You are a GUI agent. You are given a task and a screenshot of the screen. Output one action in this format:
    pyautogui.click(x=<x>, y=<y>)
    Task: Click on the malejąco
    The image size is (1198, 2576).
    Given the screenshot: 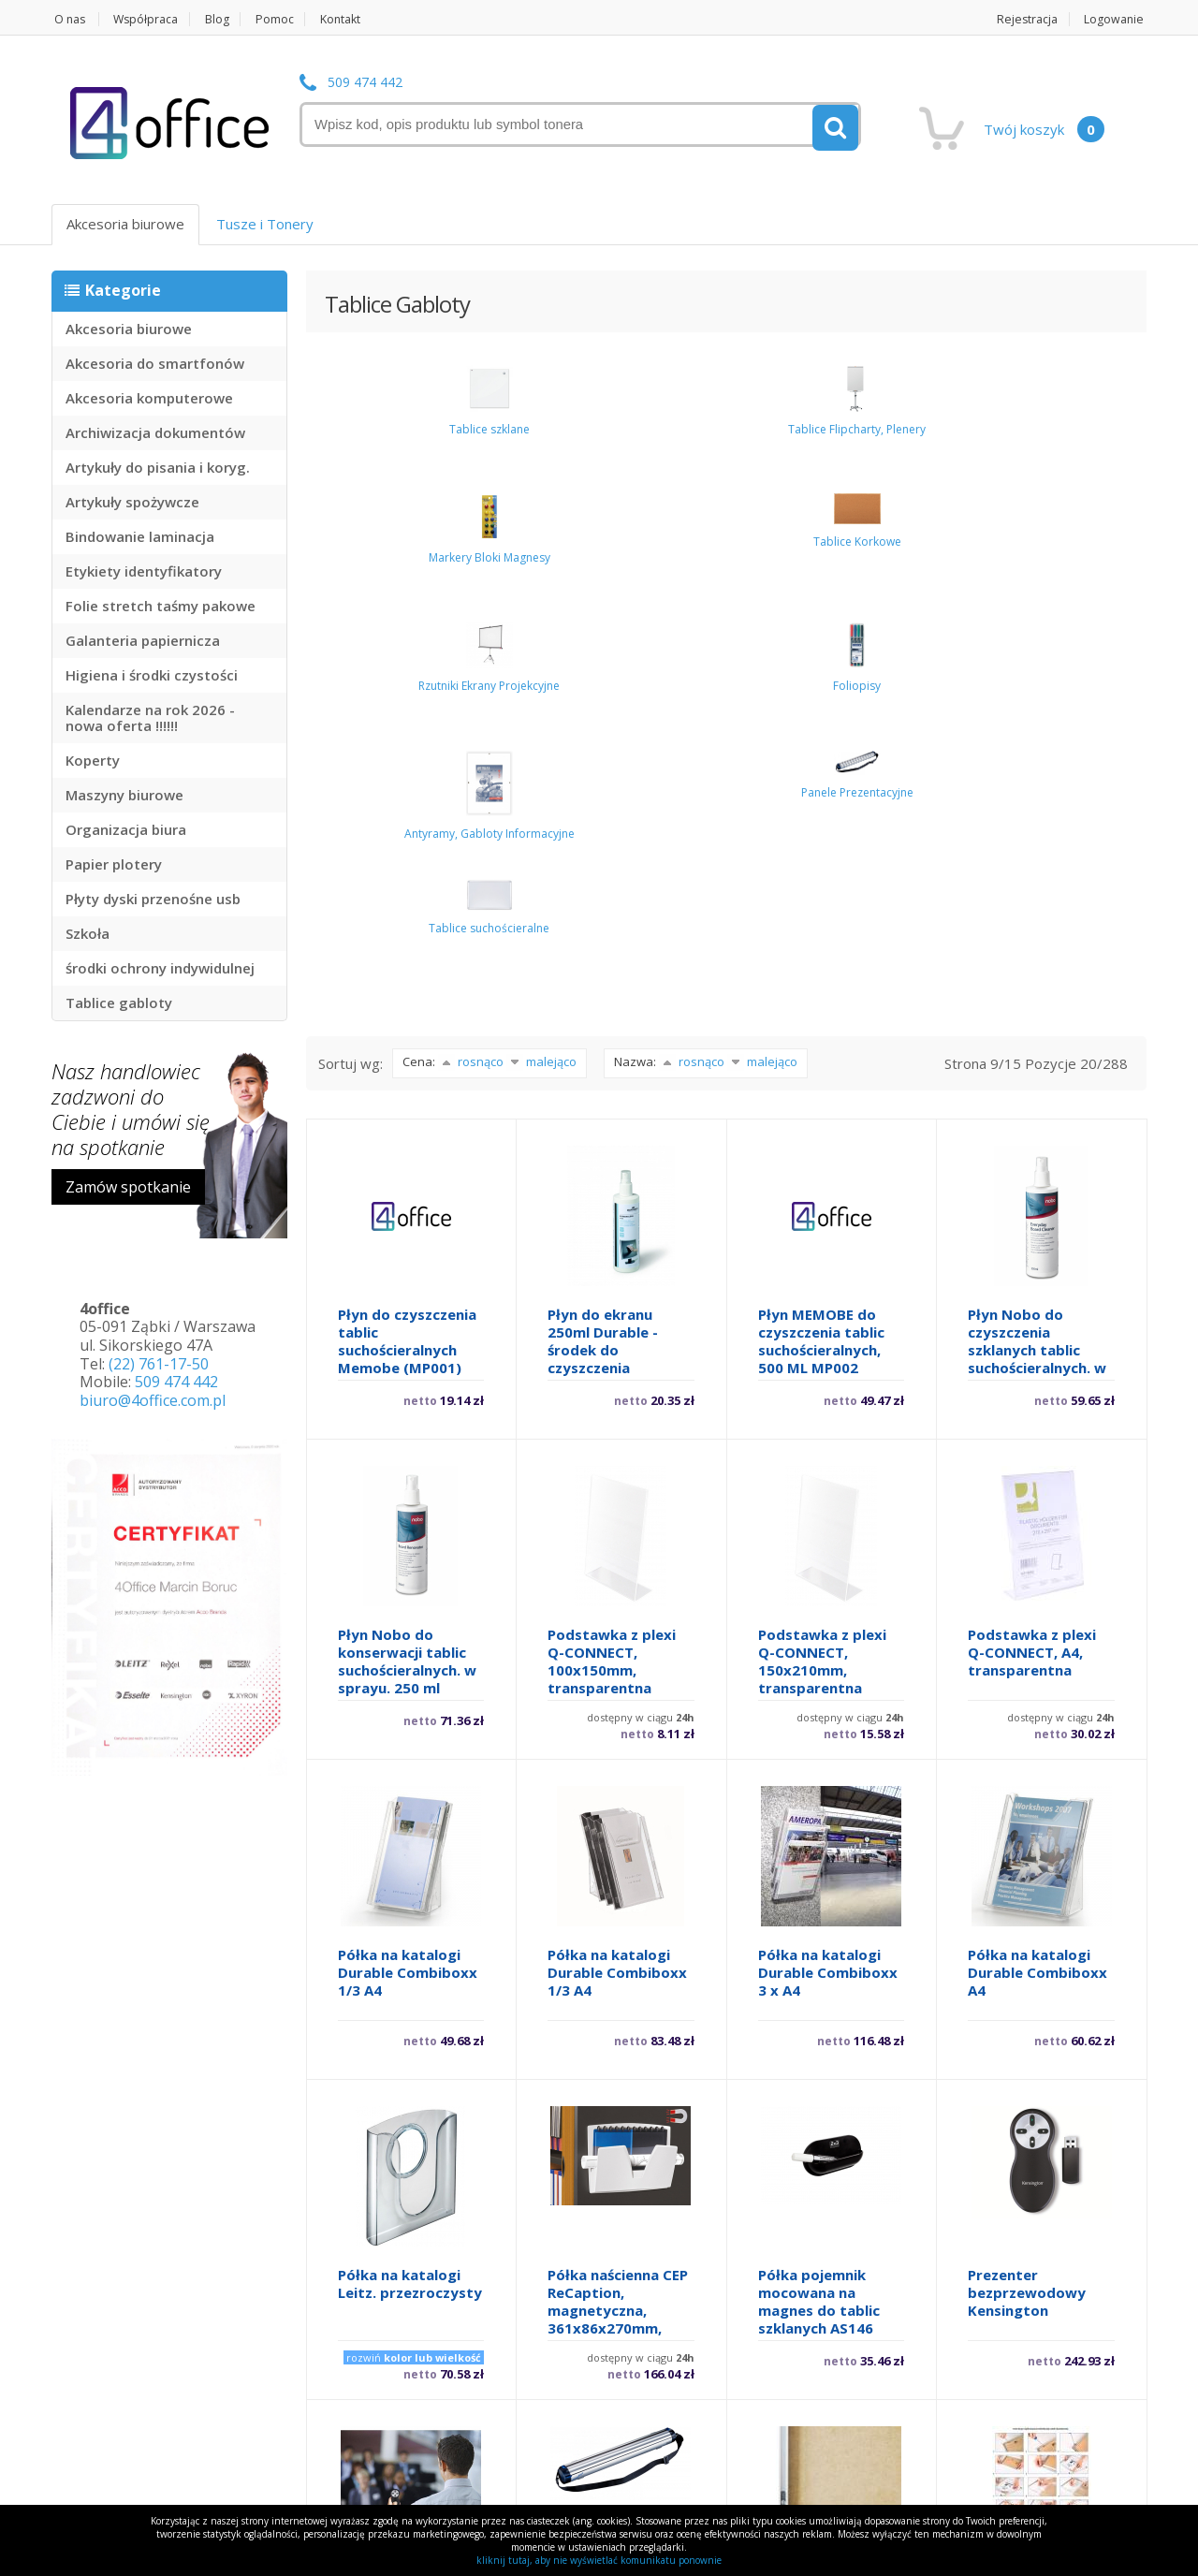 What is the action you would take?
    pyautogui.click(x=541, y=653)
    